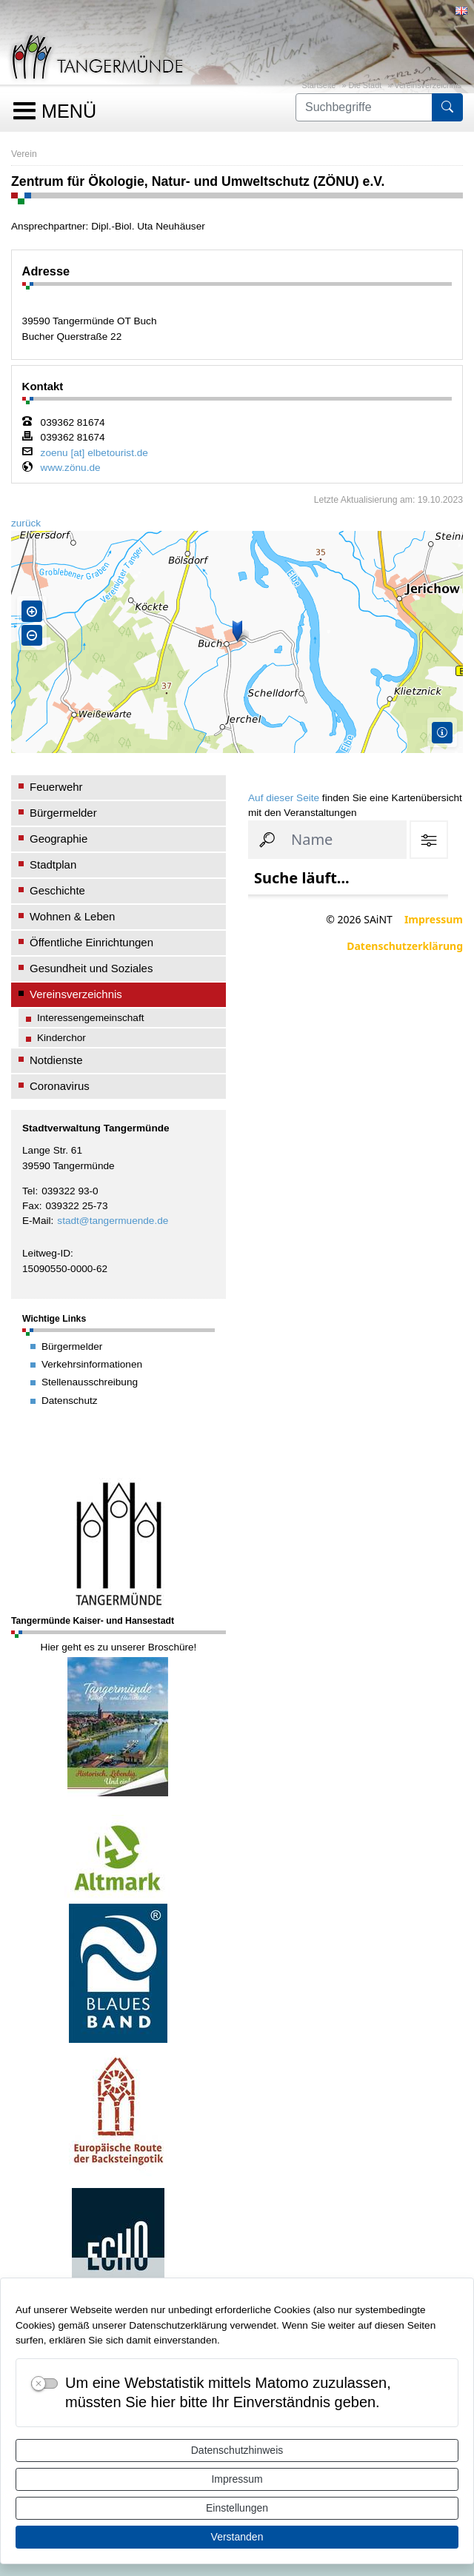 The image size is (474, 2576). What do you see at coordinates (58, 838) in the screenshot?
I see `Geographie` at bounding box center [58, 838].